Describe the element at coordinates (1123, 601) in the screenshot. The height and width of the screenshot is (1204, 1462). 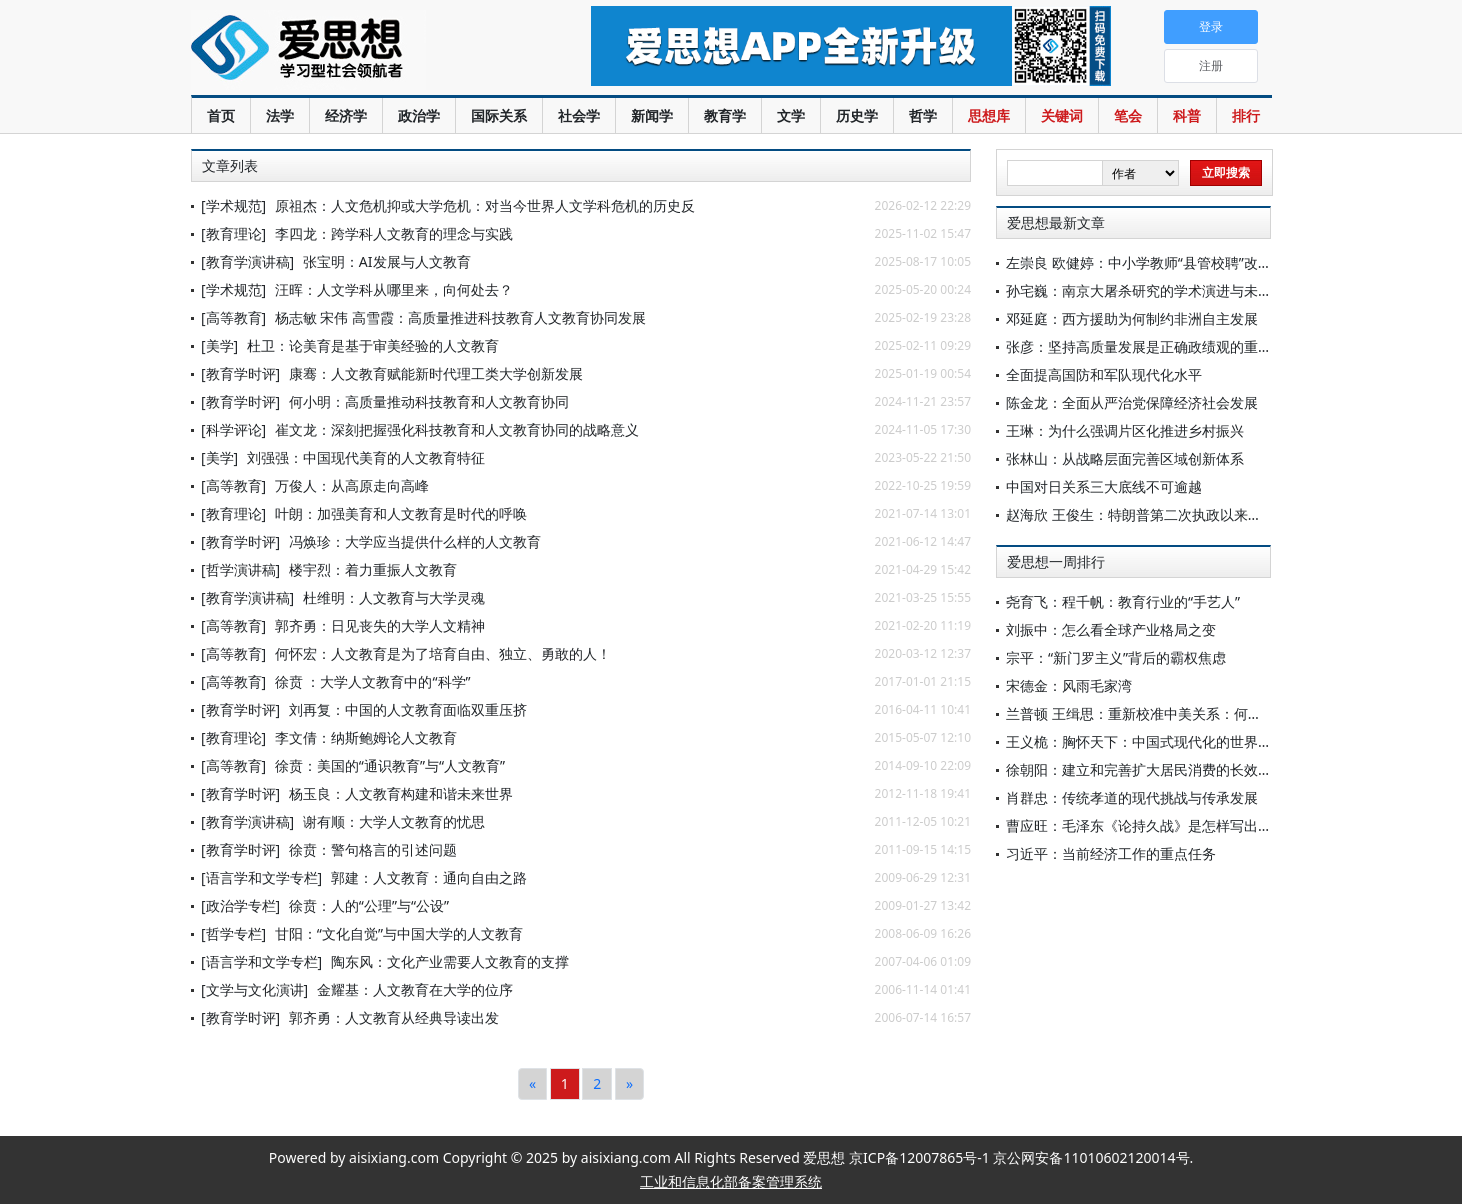
I see `尧育飞：程千帆：教育行业的“手艺人”` at that location.